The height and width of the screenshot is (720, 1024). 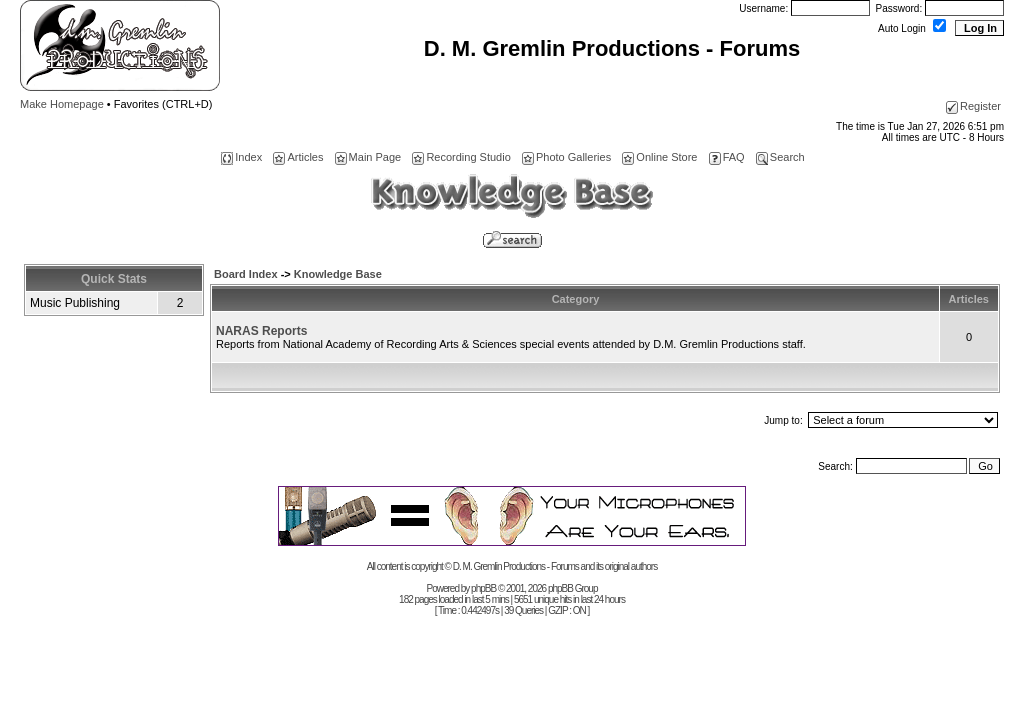 What do you see at coordinates (62, 104) in the screenshot?
I see `Make Homepage` at bounding box center [62, 104].